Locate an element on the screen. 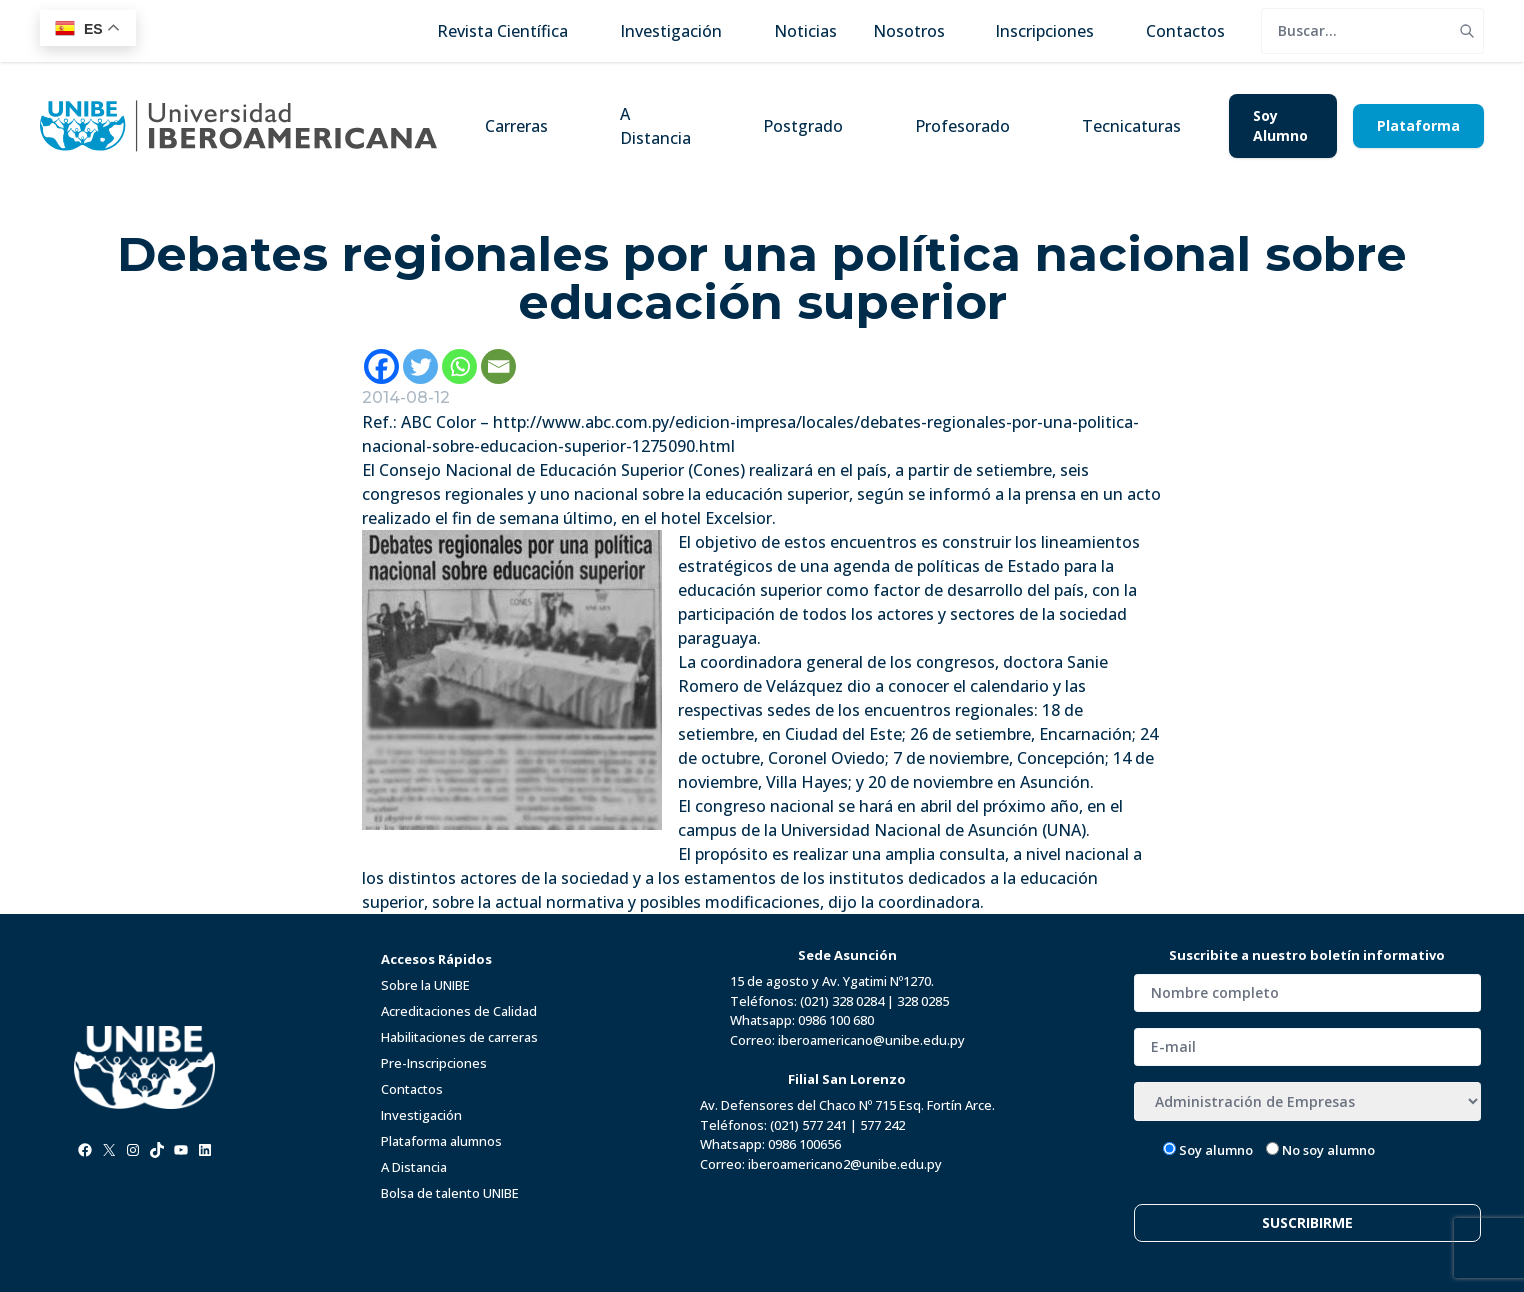  (021) 328 0284 is located at coordinates (842, 1001).